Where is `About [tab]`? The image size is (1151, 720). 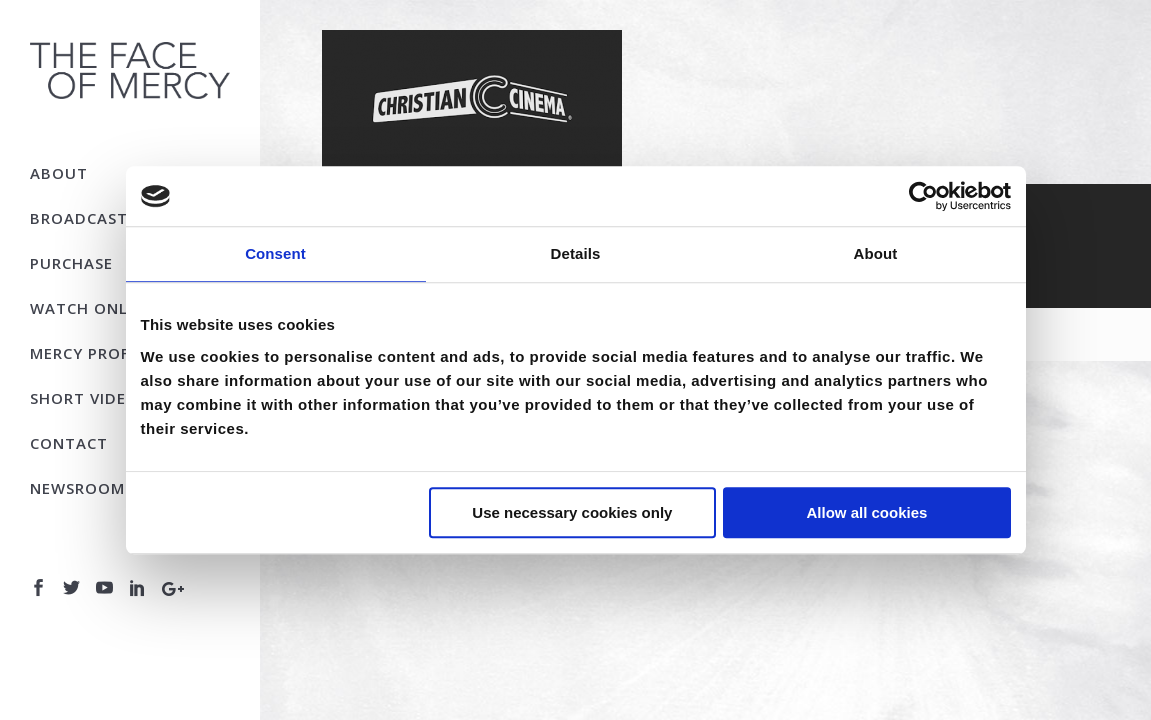
About [tab] is located at coordinates (876, 253).